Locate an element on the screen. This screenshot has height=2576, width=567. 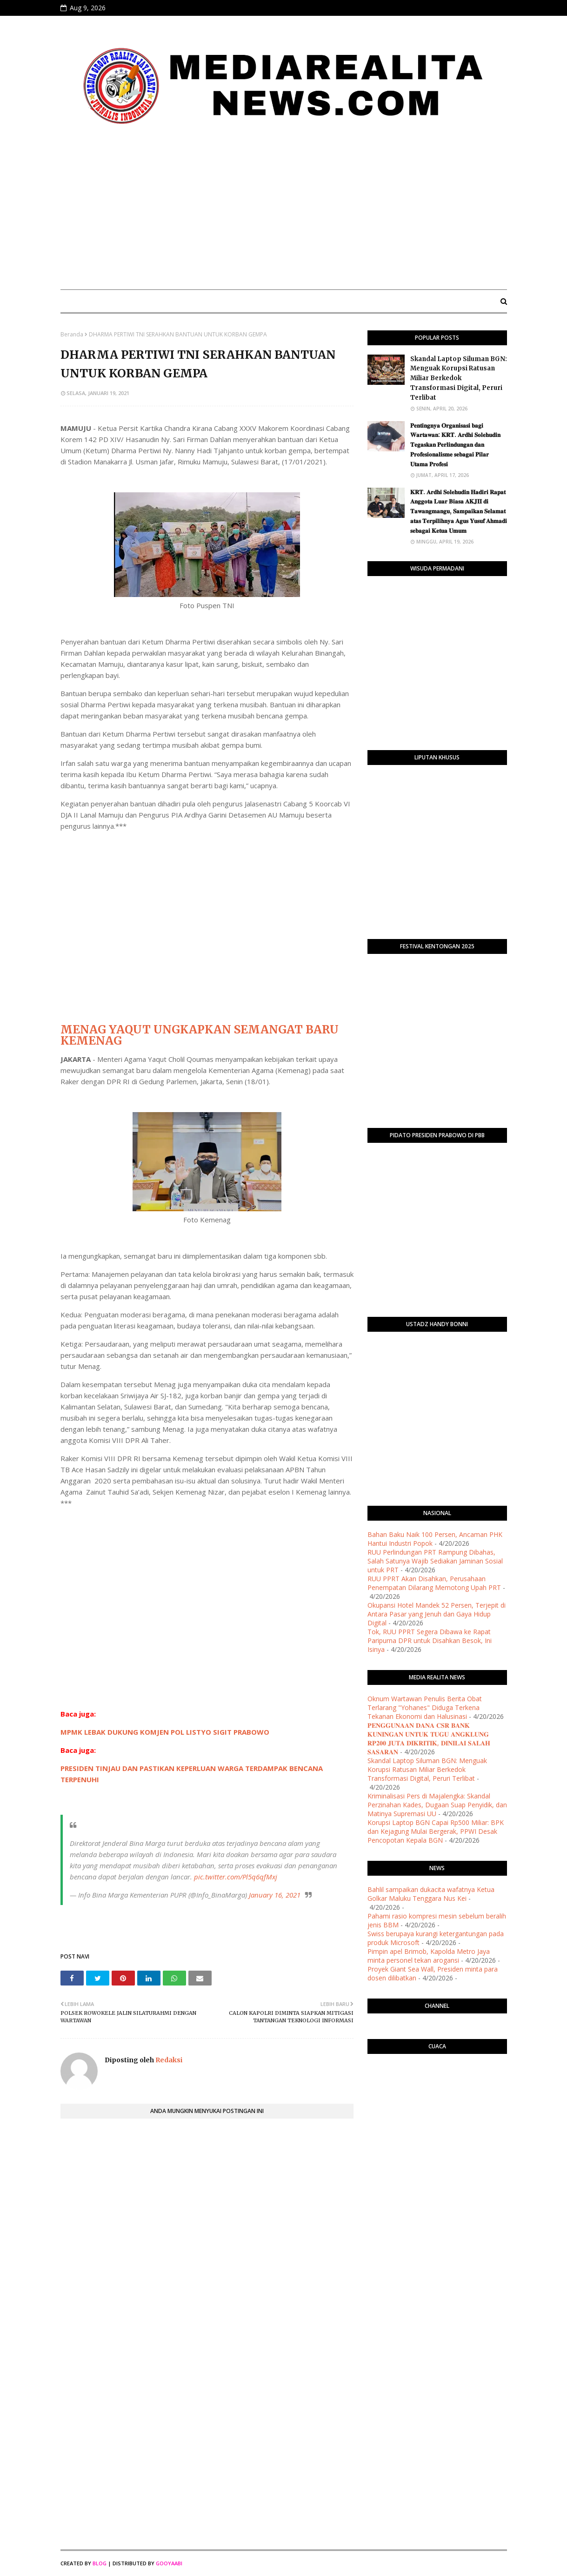
pic.twitter.com/Pl5q6qfMxj is located at coordinates (235, 1876).